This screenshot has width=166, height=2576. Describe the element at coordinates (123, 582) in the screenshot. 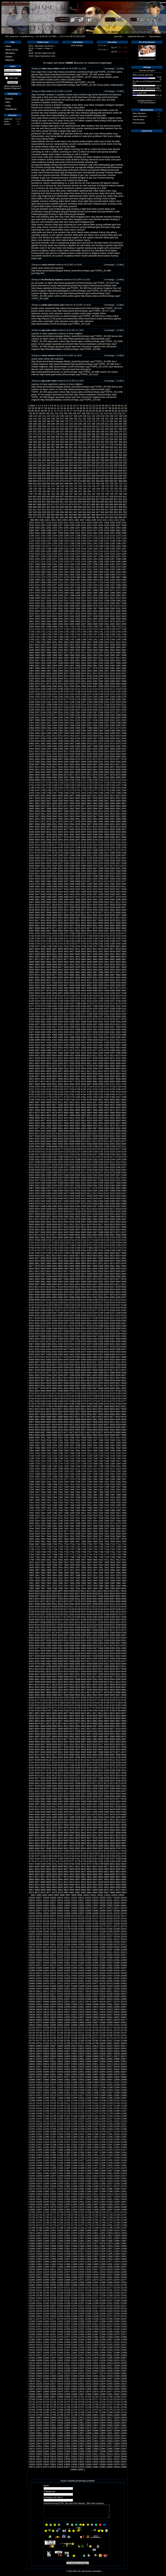

I see `1422` at that location.